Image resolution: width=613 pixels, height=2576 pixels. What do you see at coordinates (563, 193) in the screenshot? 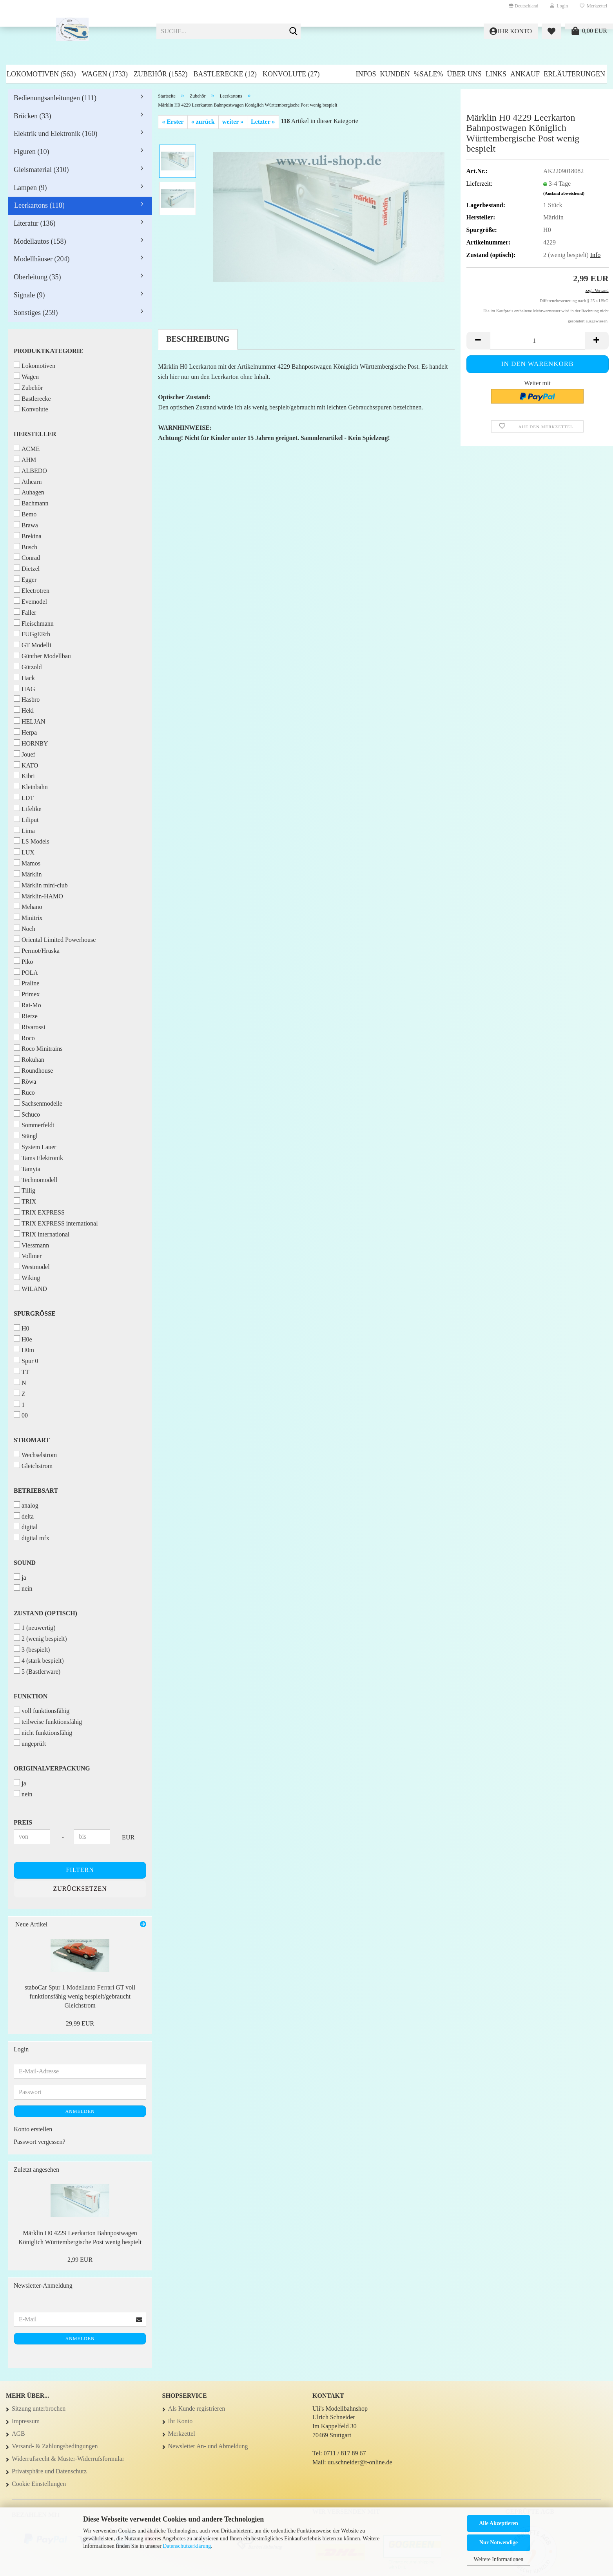
I see `(Ausland abweichend)` at bounding box center [563, 193].